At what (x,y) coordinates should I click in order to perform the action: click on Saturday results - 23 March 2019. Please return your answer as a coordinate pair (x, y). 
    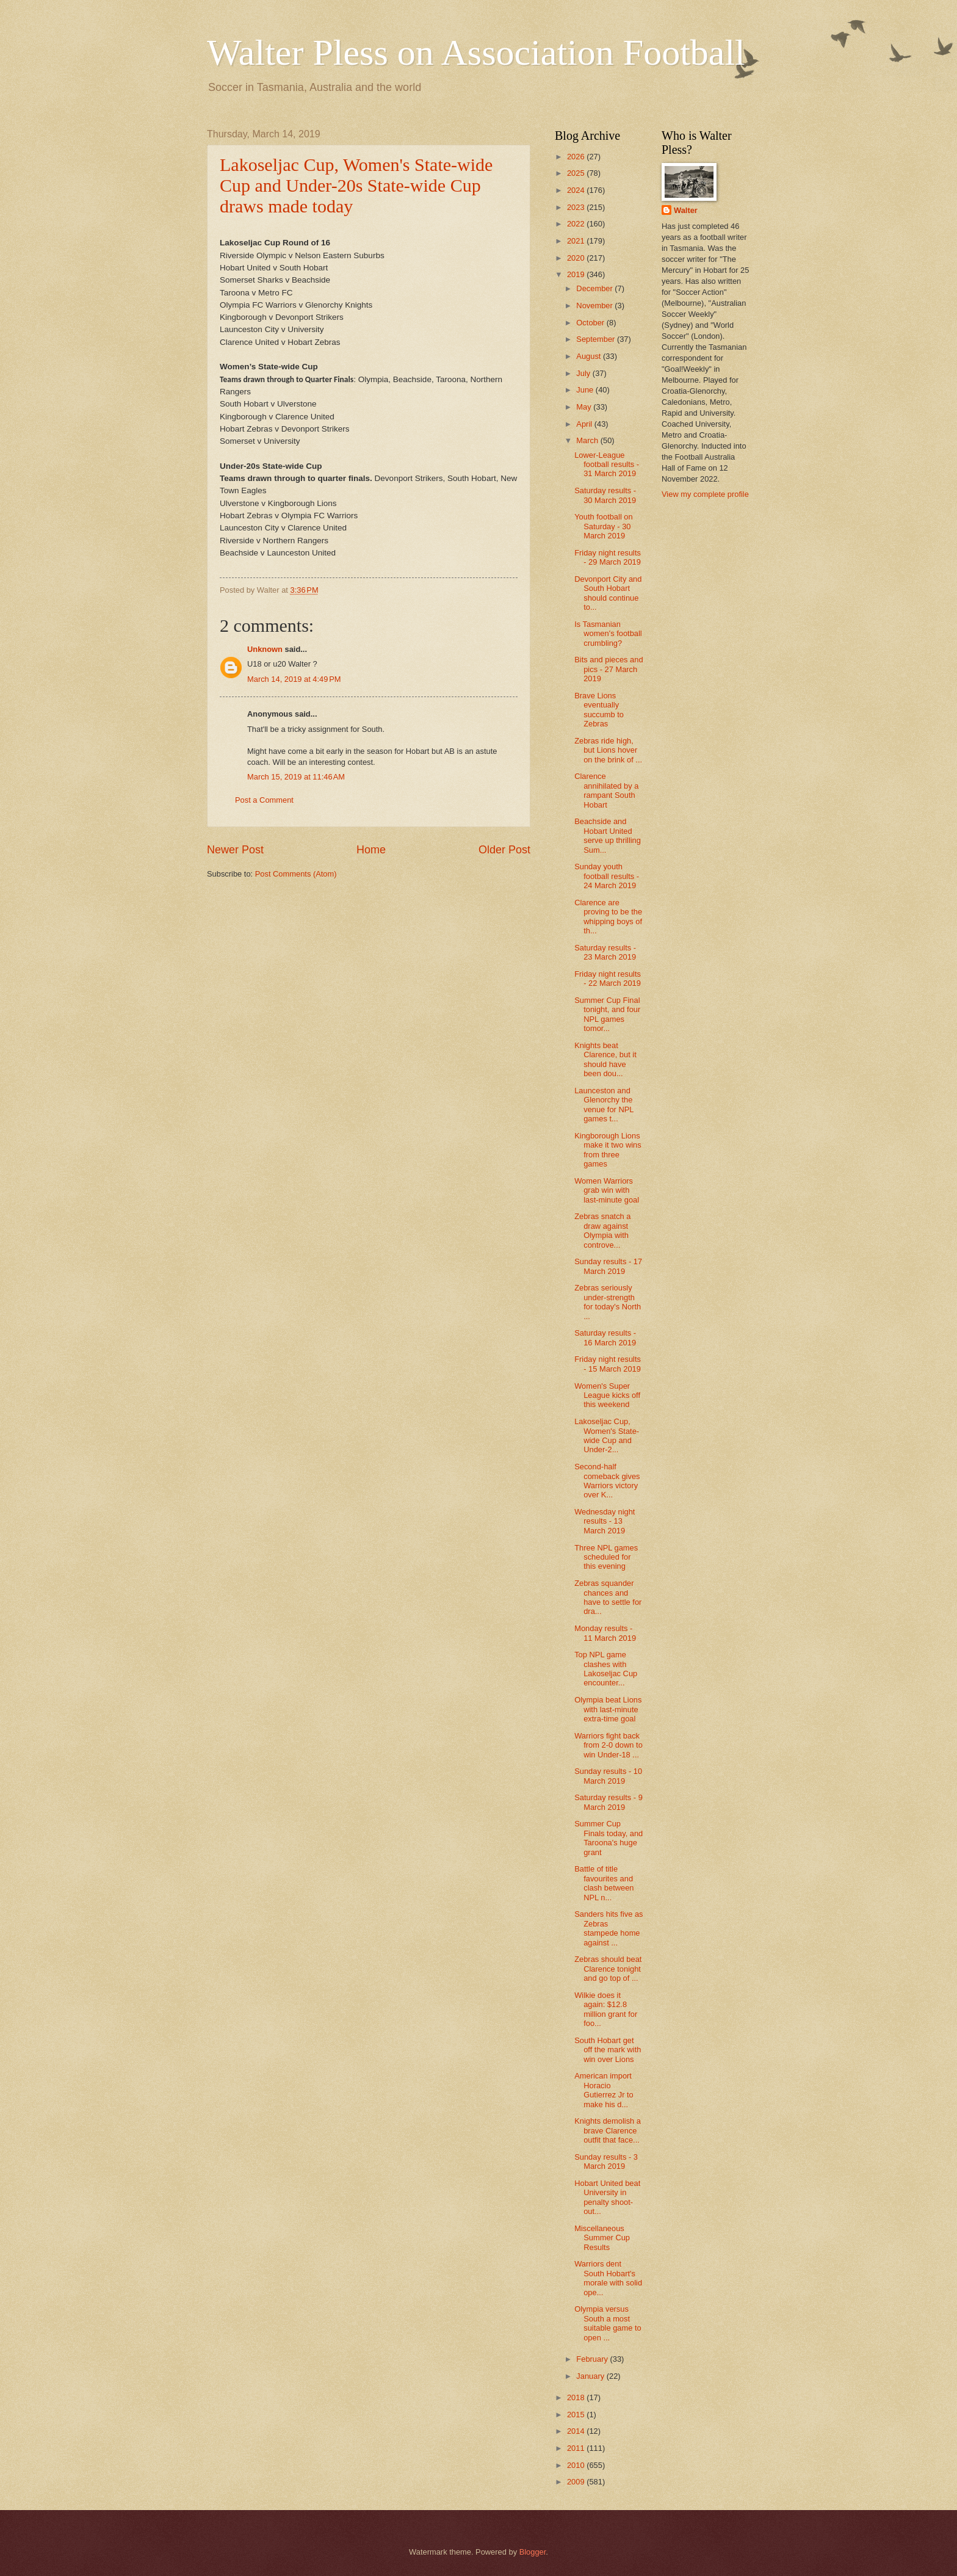
    Looking at the image, I should click on (605, 952).